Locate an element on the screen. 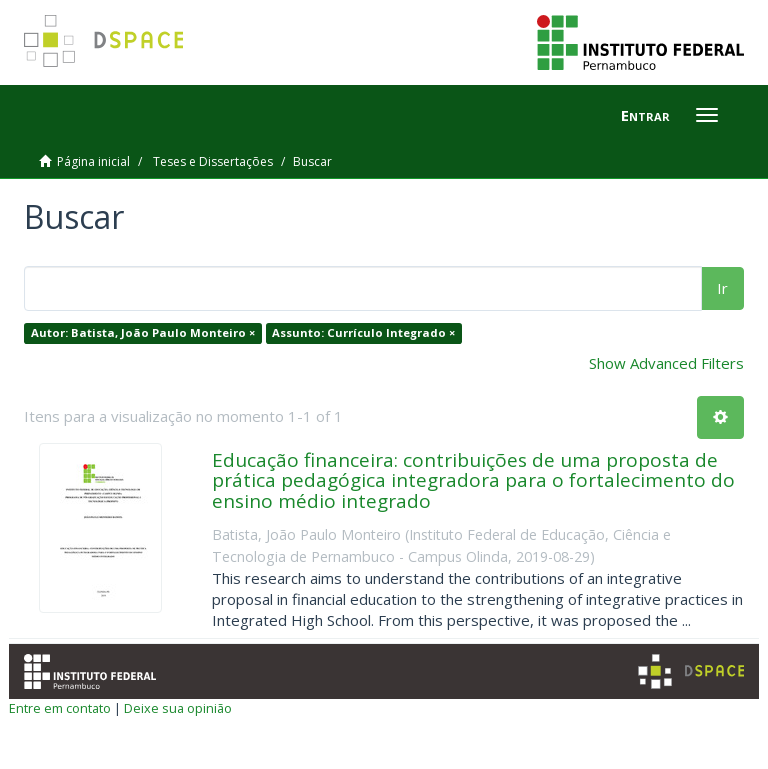 The height and width of the screenshot is (769, 768). Autor: Batista, João Paulo Monteiro × is located at coordinates (143, 332).